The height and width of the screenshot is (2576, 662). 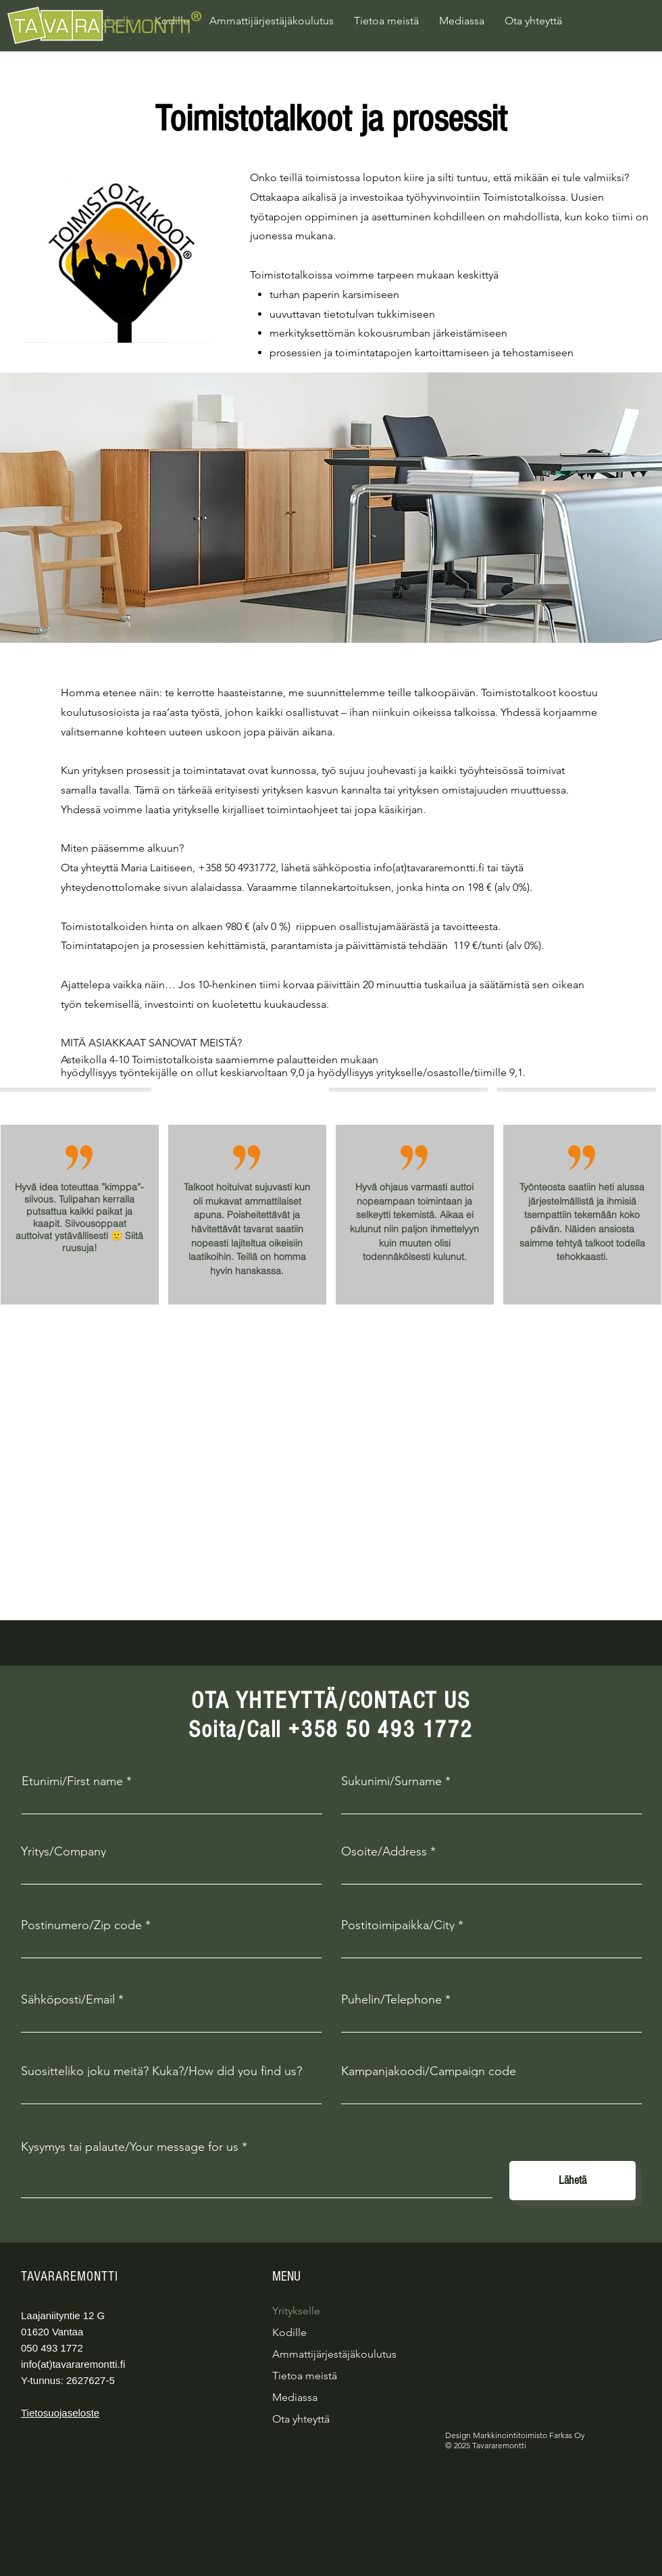 I want to click on Suositteliko joku meitä? Kuka?/How did you find us?, so click(x=161, y=2071).